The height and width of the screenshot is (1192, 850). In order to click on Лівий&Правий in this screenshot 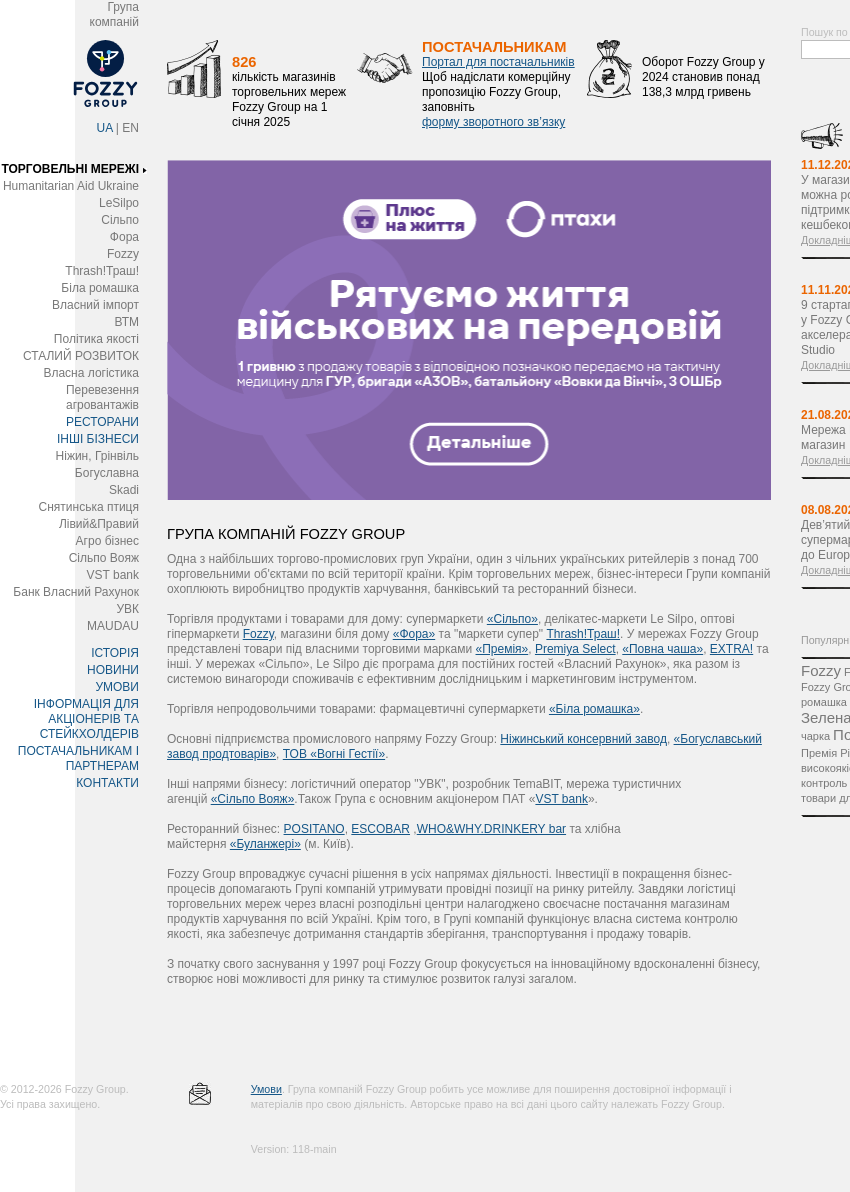, I will do `click(99, 524)`.